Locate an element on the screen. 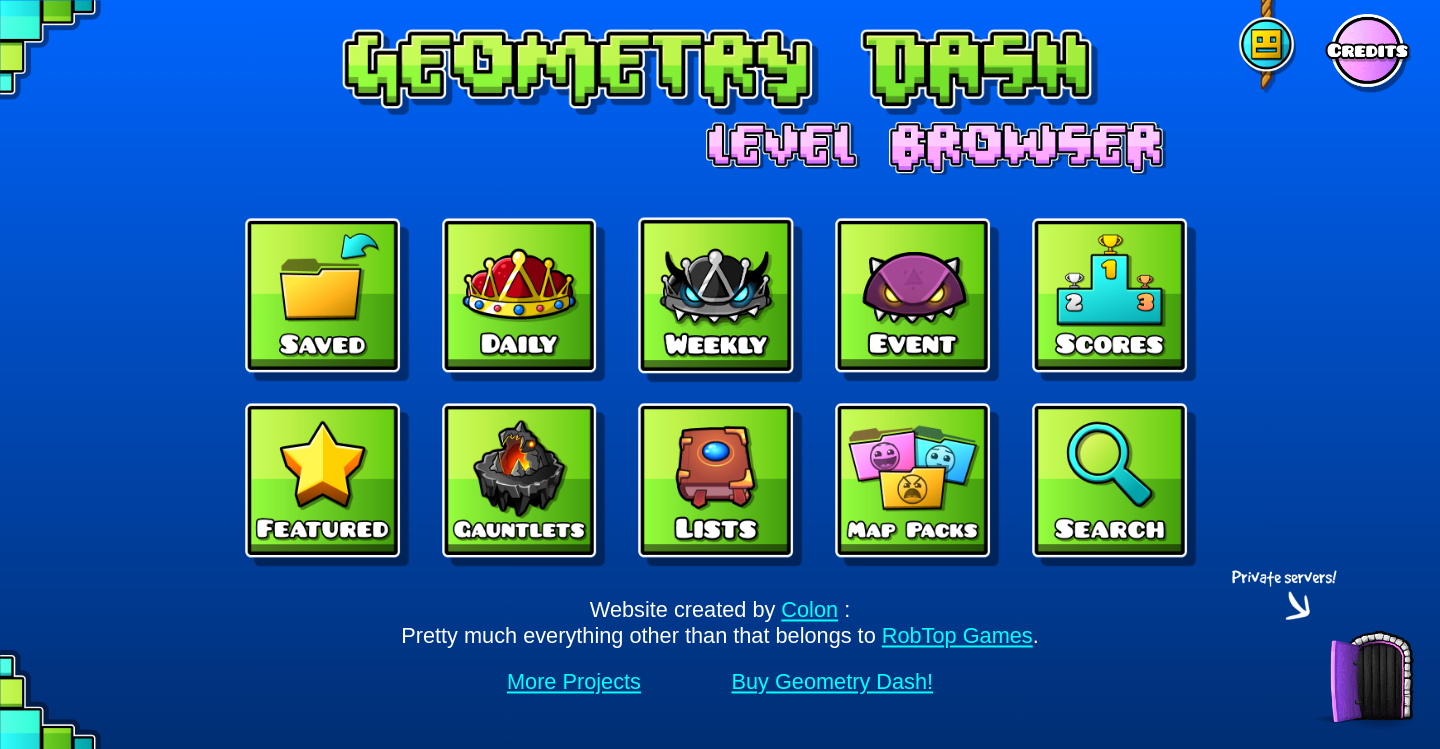 The width and height of the screenshot is (1440, 749). Colon is located at coordinates (809, 610).